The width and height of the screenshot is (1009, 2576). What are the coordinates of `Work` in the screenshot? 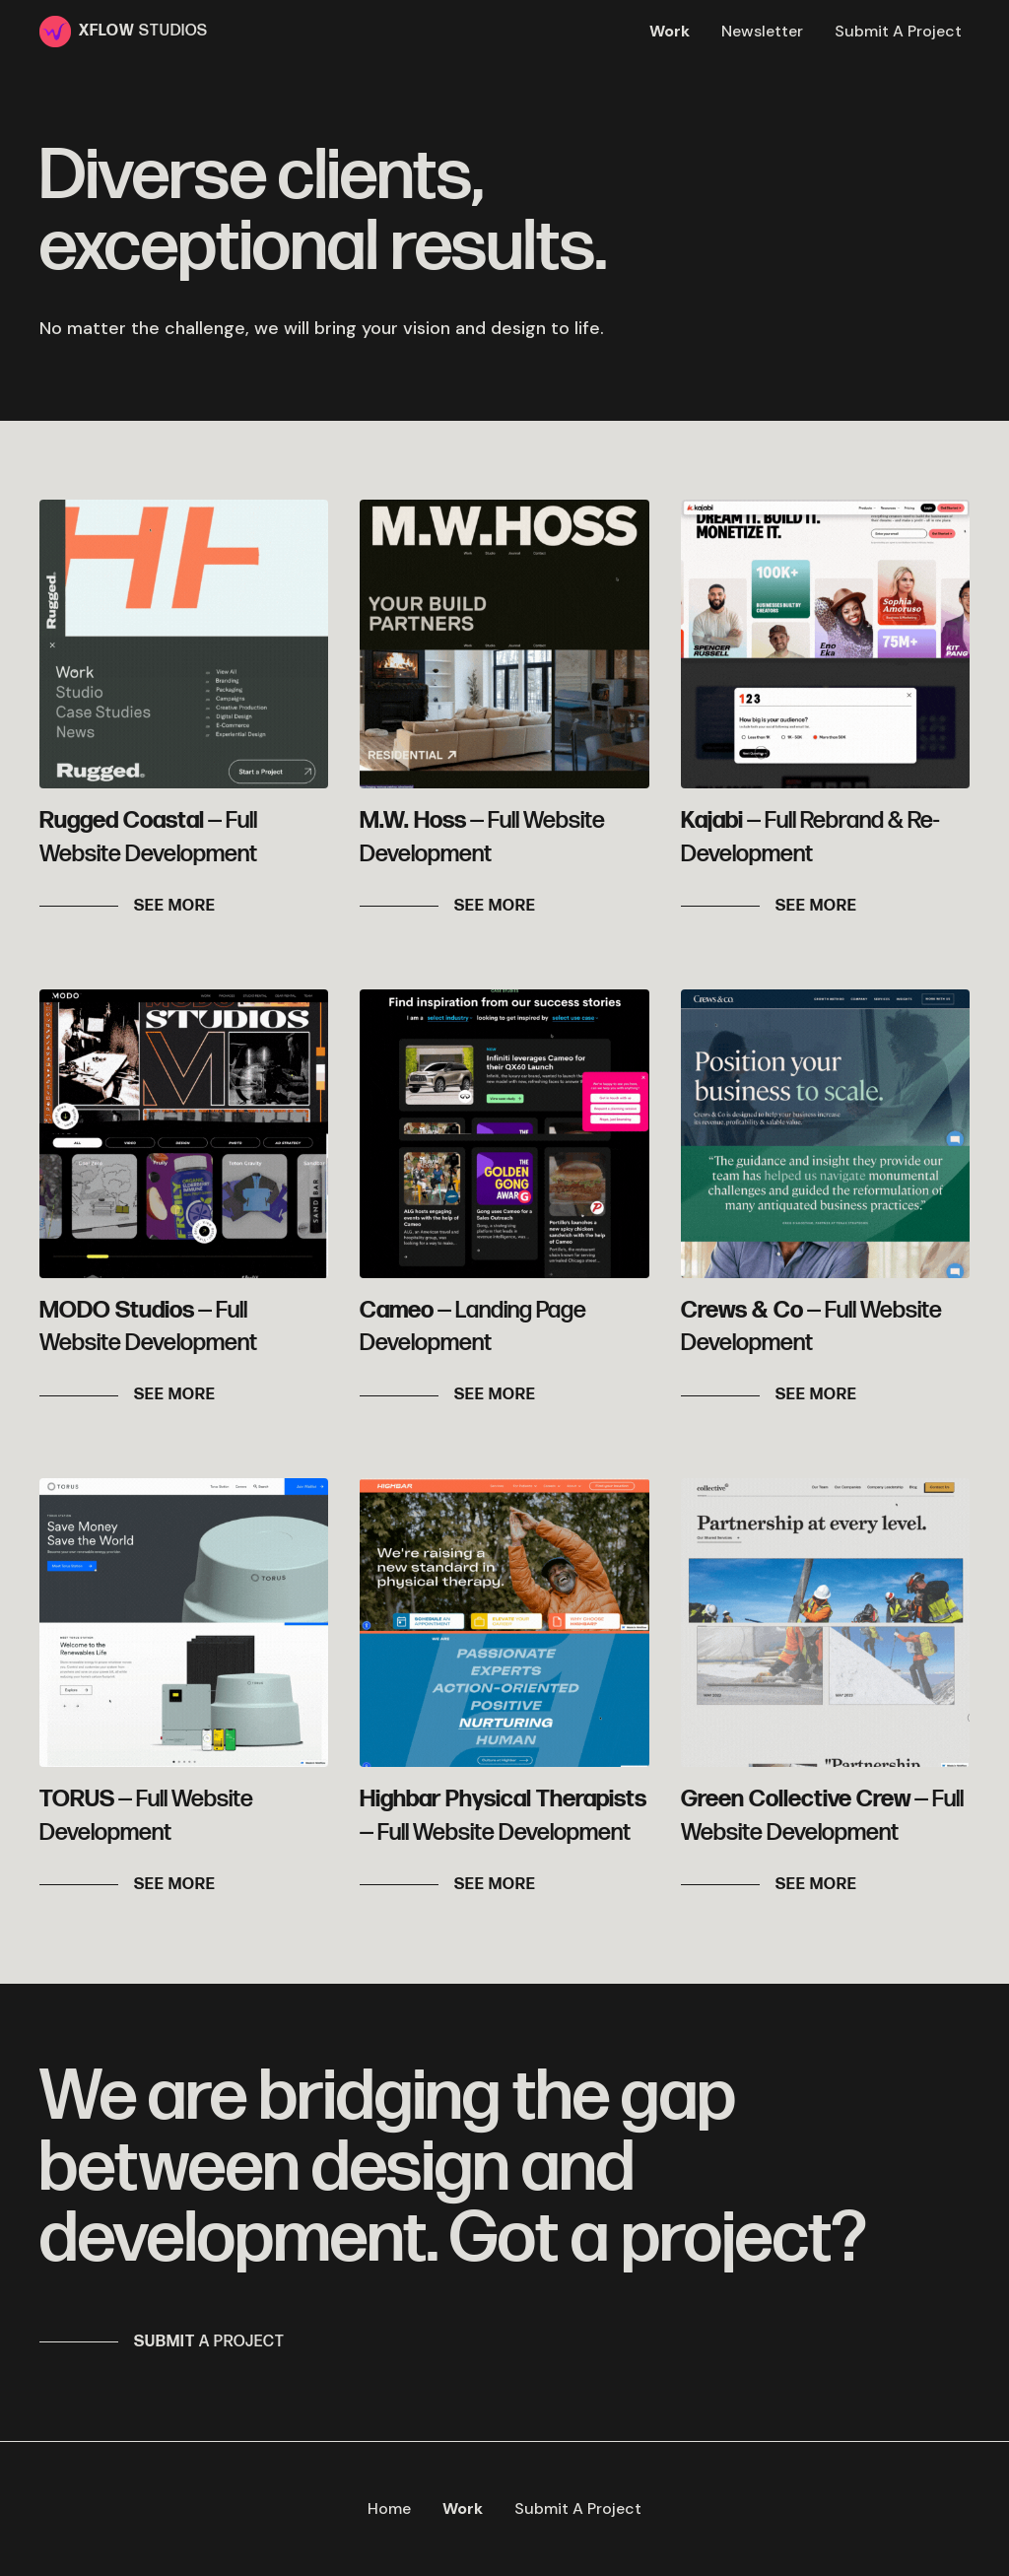 It's located at (669, 31).